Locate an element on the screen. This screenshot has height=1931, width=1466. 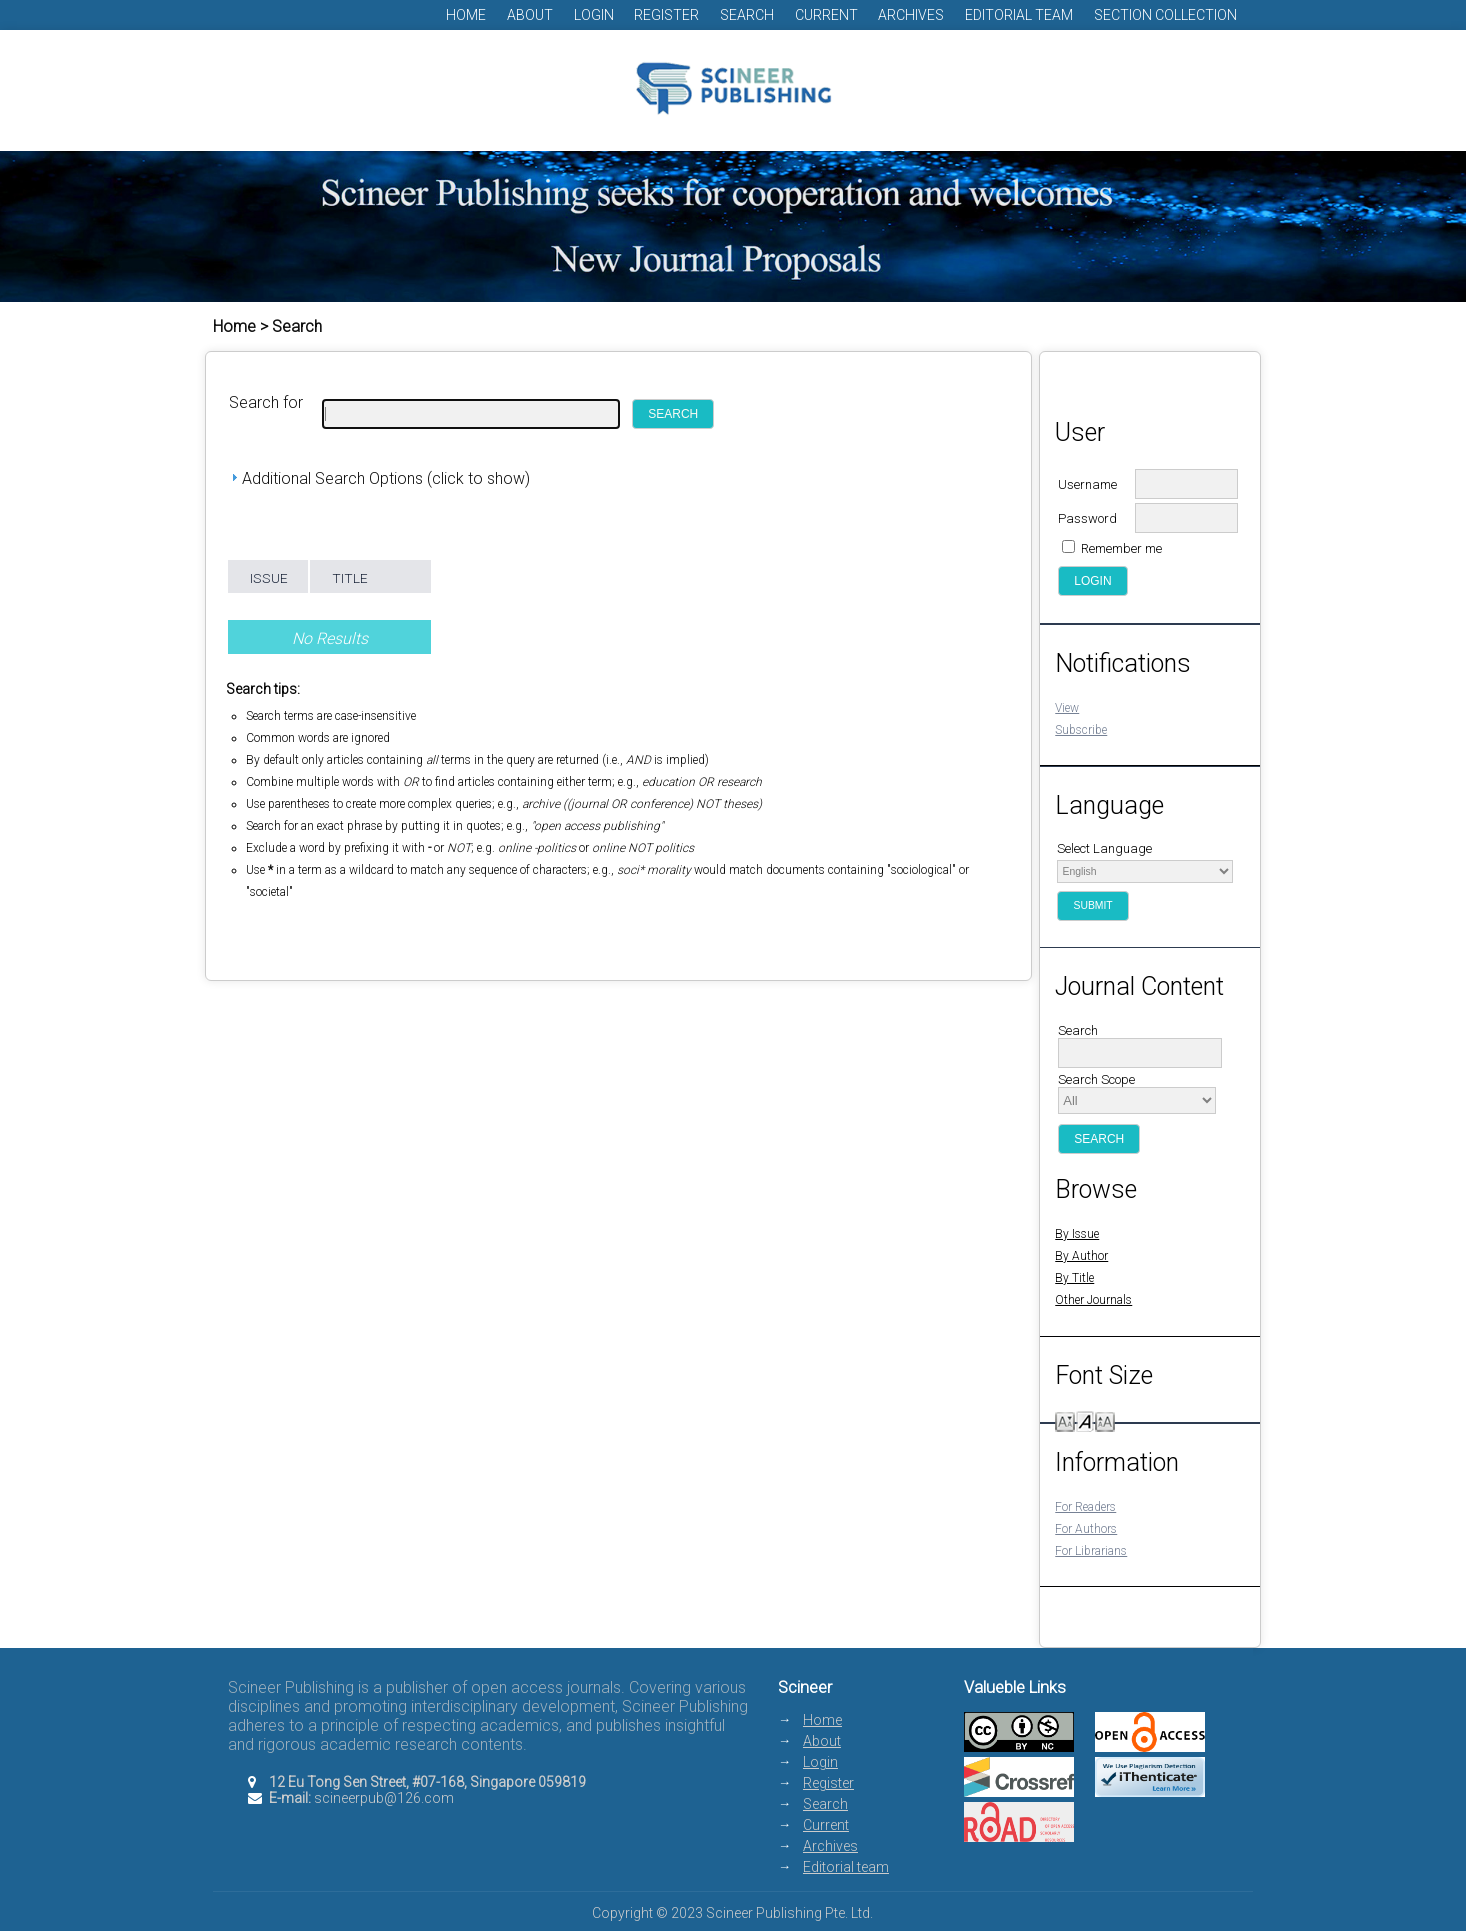
View is located at coordinates (1067, 708).